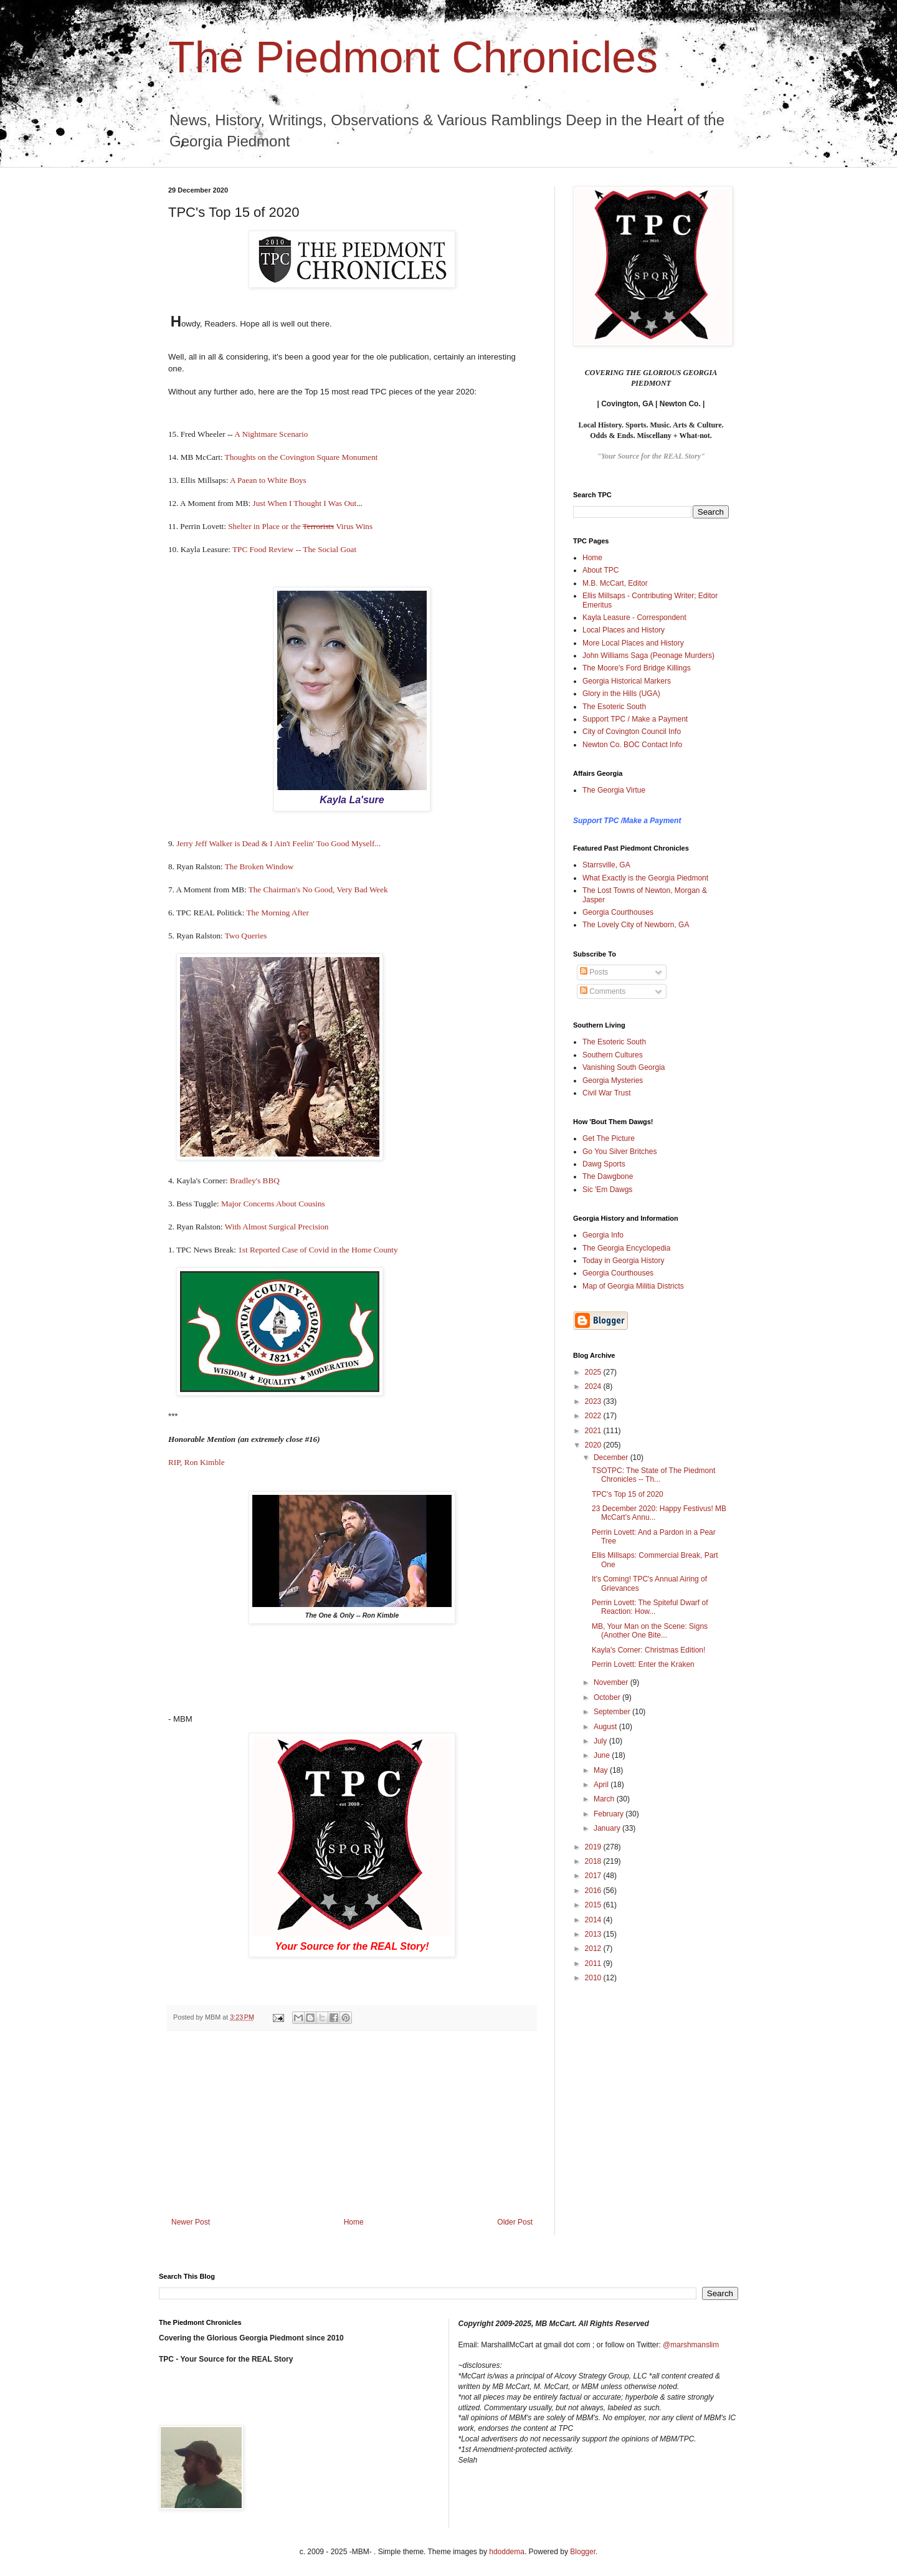  What do you see at coordinates (626, 681) in the screenshot?
I see `Georgia Historical Markers` at bounding box center [626, 681].